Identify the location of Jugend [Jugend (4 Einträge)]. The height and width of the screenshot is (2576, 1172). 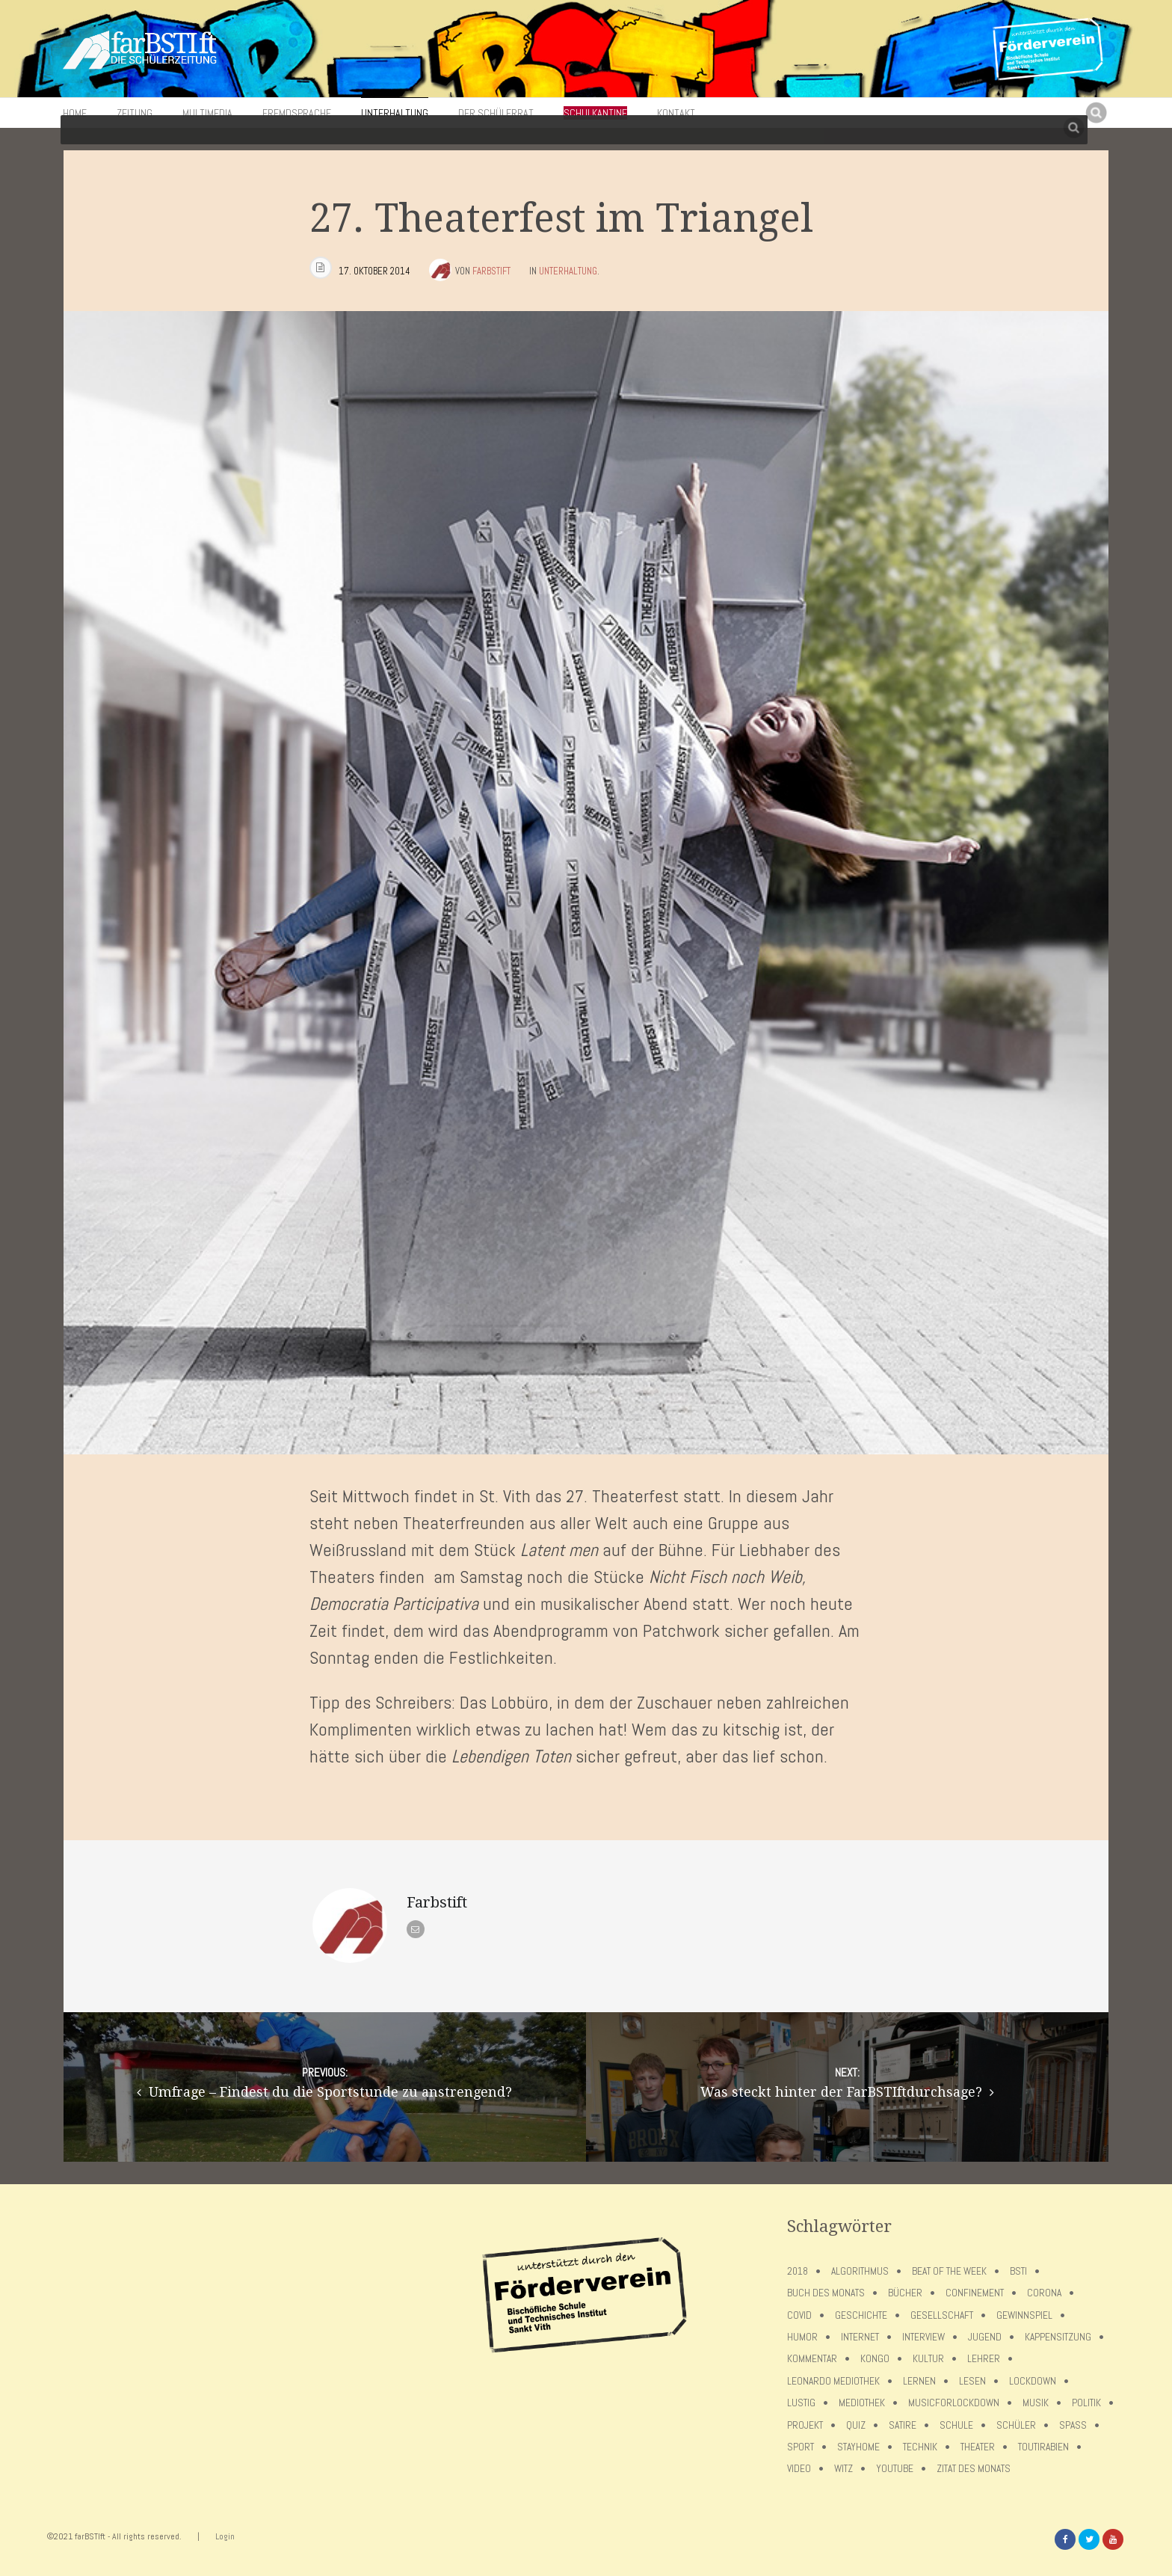
(985, 2337).